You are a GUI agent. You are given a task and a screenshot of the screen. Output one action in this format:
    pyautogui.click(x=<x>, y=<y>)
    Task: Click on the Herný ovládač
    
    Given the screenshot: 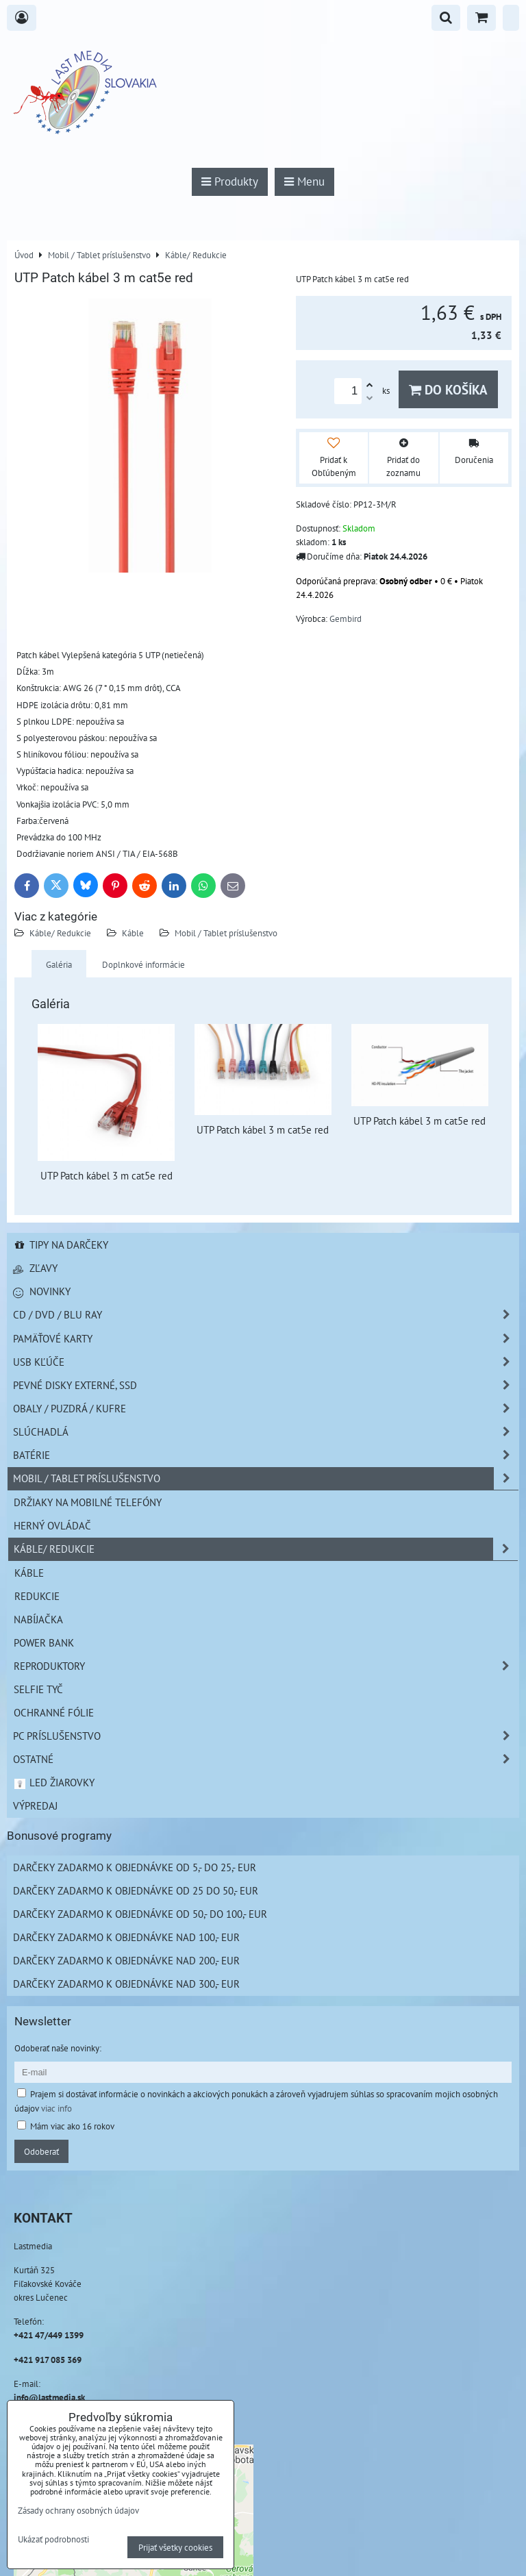 What is the action you would take?
    pyautogui.click(x=52, y=1525)
    